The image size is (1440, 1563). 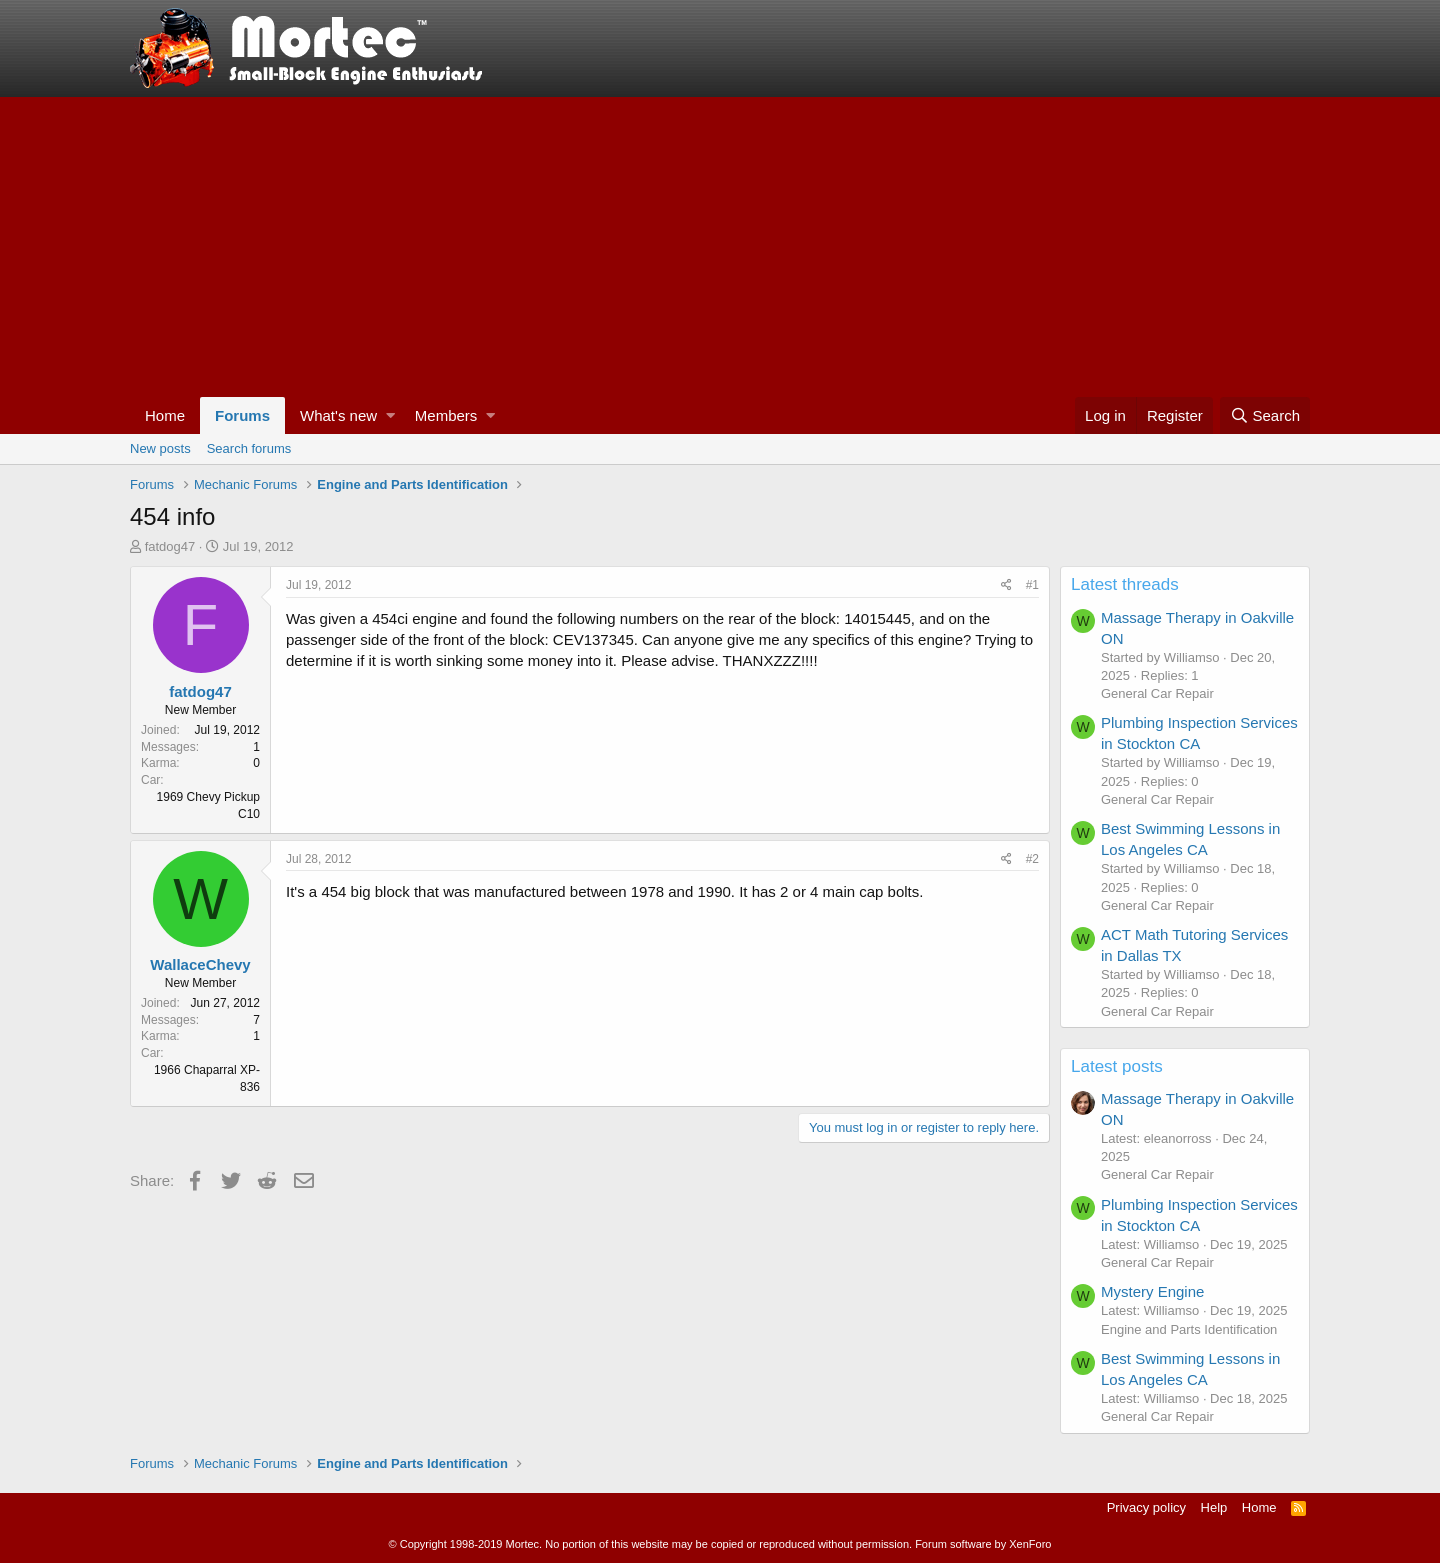 What do you see at coordinates (720, 247) in the screenshot?
I see `[Advertisement]` at bounding box center [720, 247].